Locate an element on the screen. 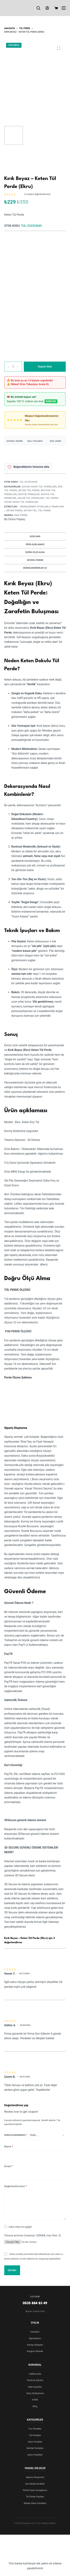 This screenshot has height=2576, width=70. Salon Perdeleri is located at coordinates (35, 2454).